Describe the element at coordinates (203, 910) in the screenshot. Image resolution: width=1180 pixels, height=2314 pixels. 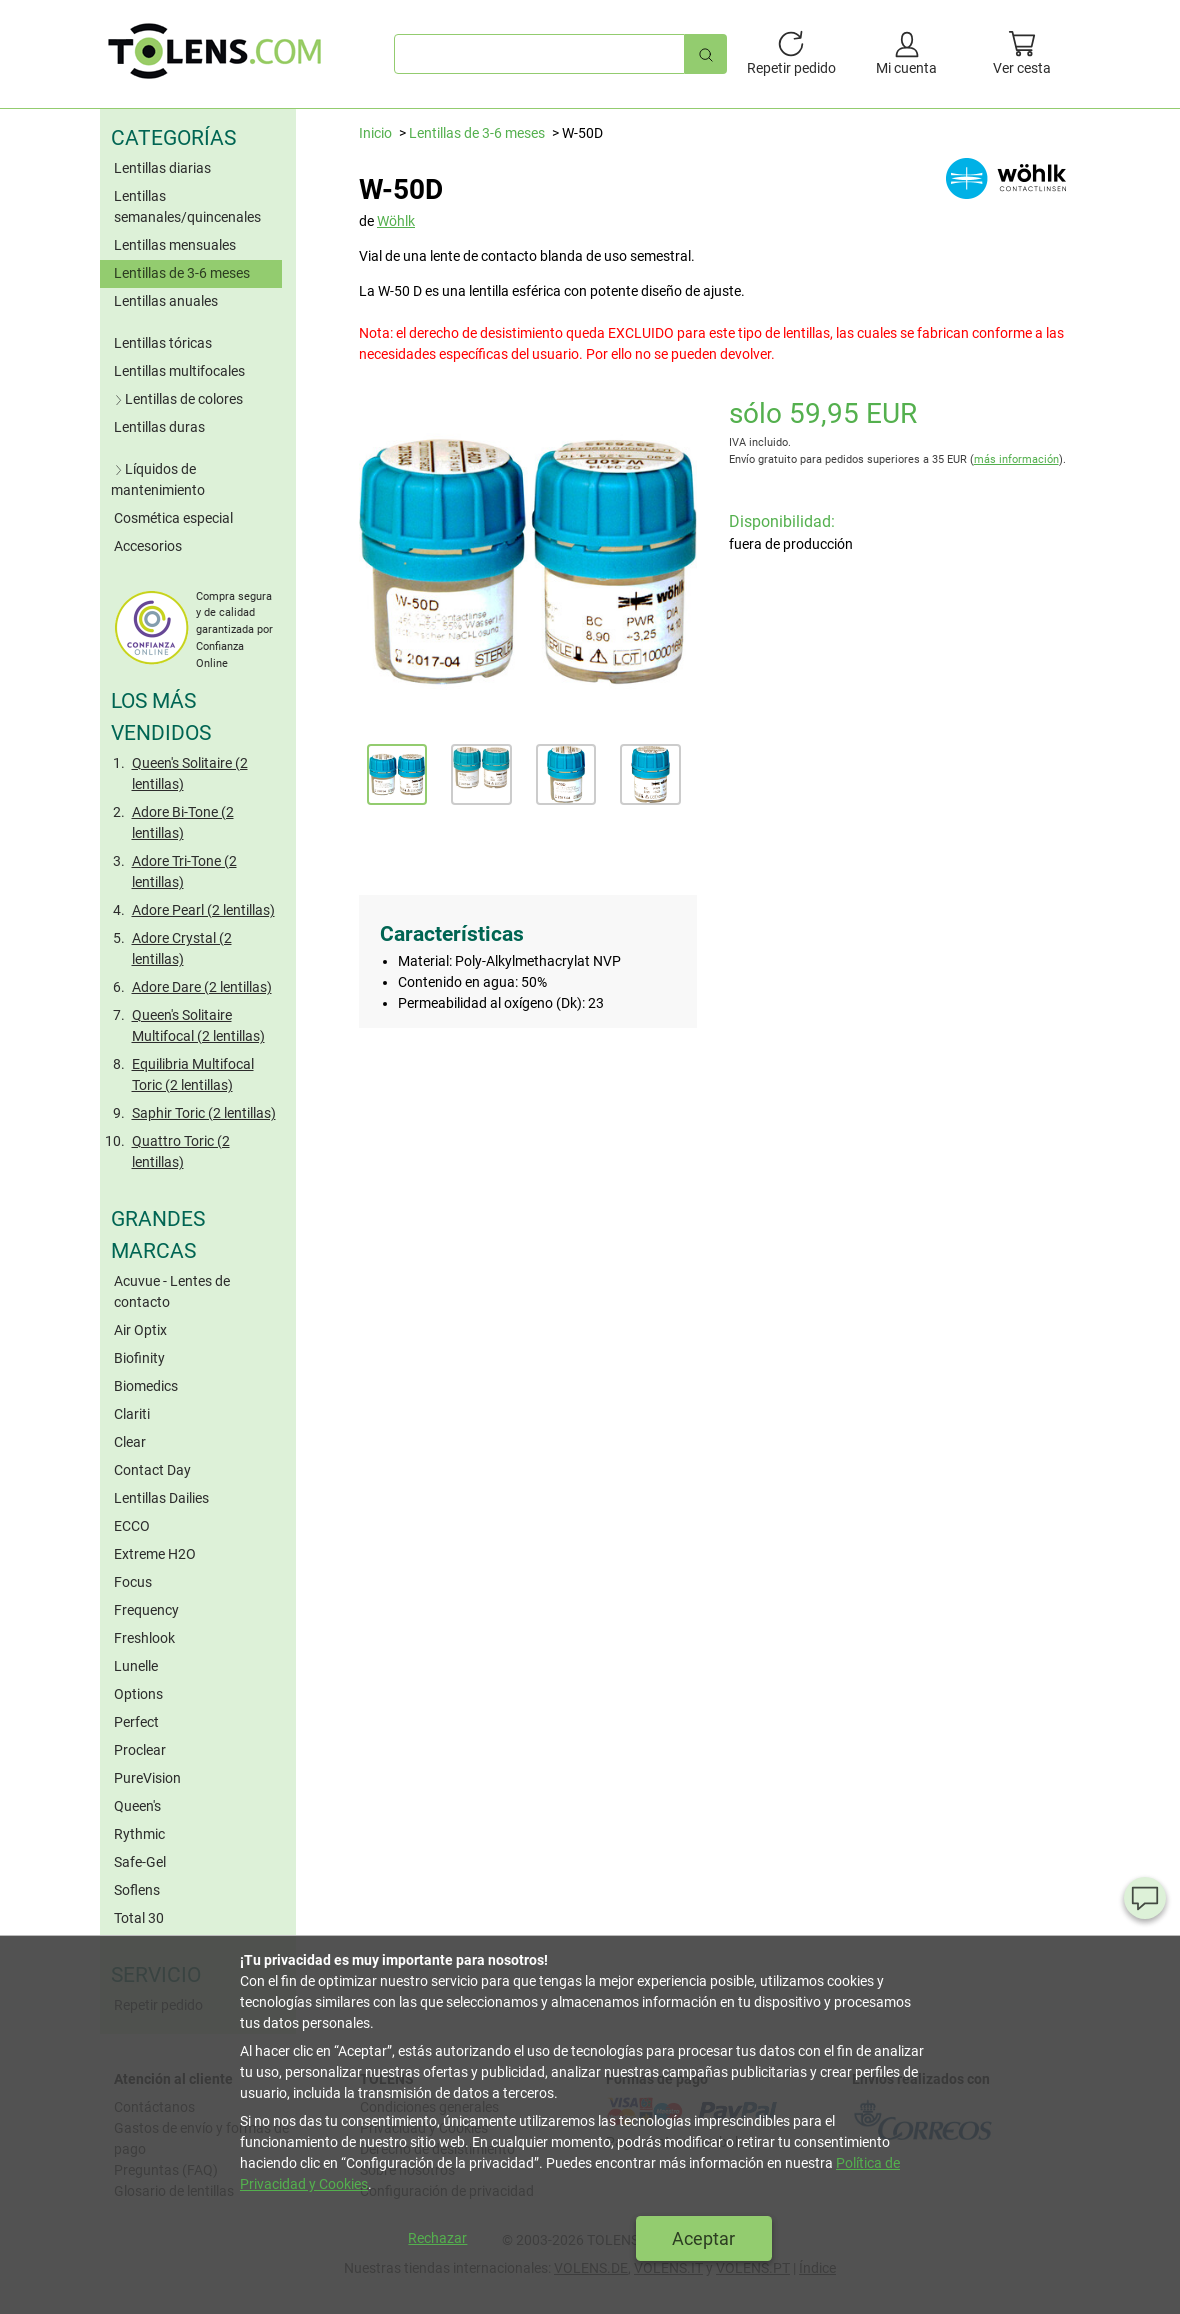
I see `Adore Pearl (2 lentillas)` at that location.